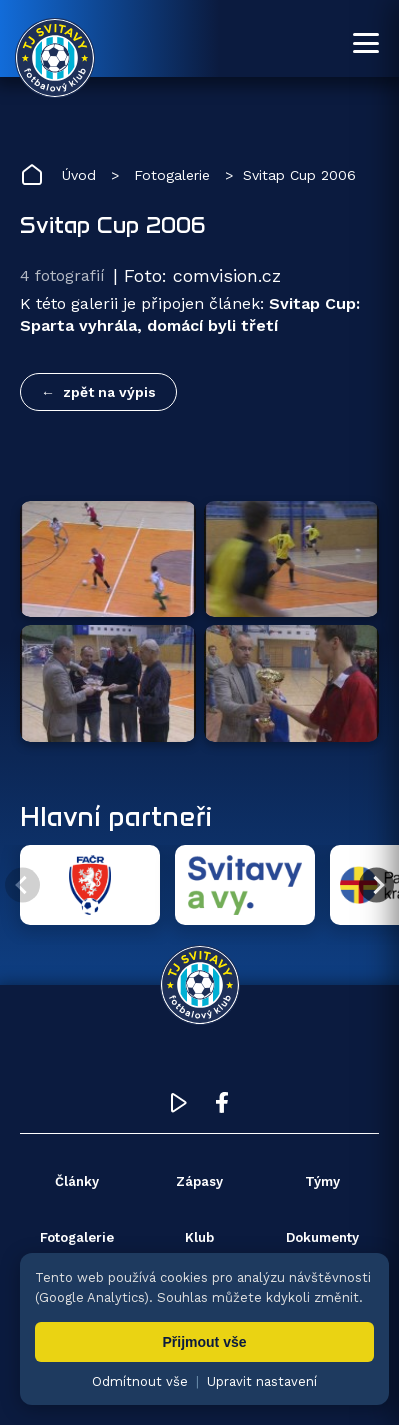  What do you see at coordinates (77, 1181) in the screenshot?
I see `Články [menuitem]` at bounding box center [77, 1181].